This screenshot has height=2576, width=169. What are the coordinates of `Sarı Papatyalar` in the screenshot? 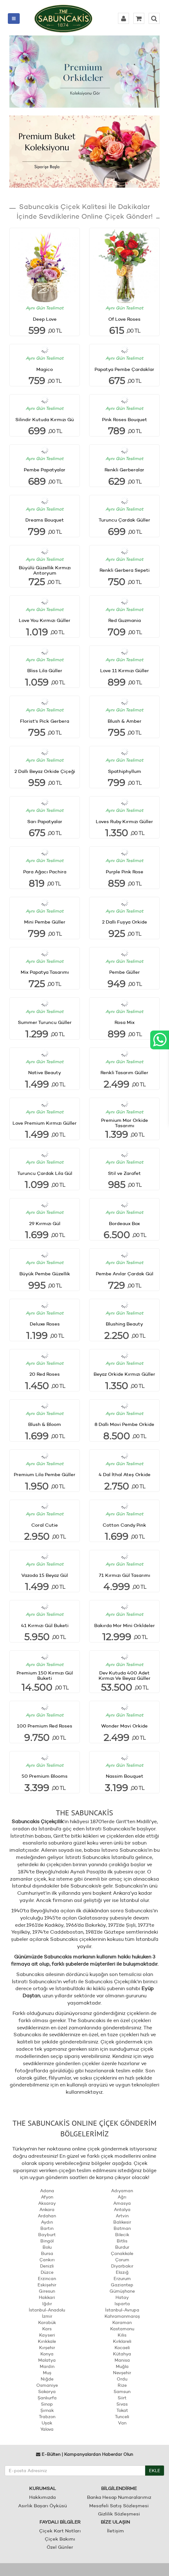 It's located at (44, 821).